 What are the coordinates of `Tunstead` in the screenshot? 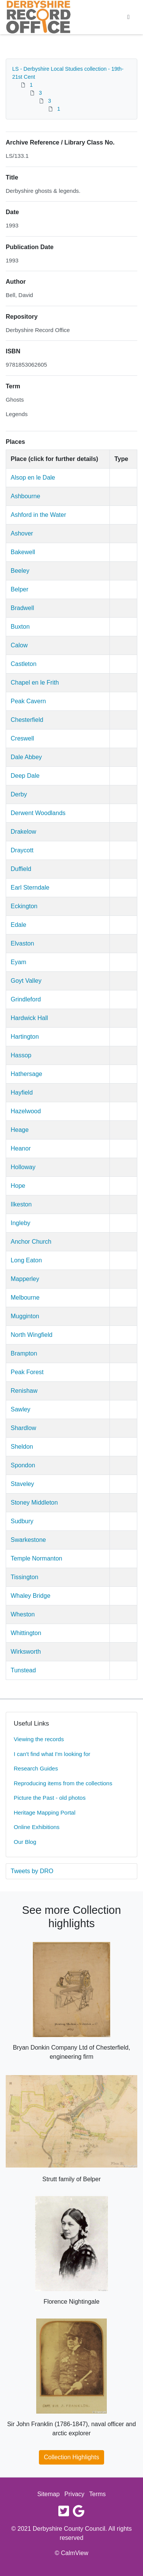 It's located at (23, 1670).